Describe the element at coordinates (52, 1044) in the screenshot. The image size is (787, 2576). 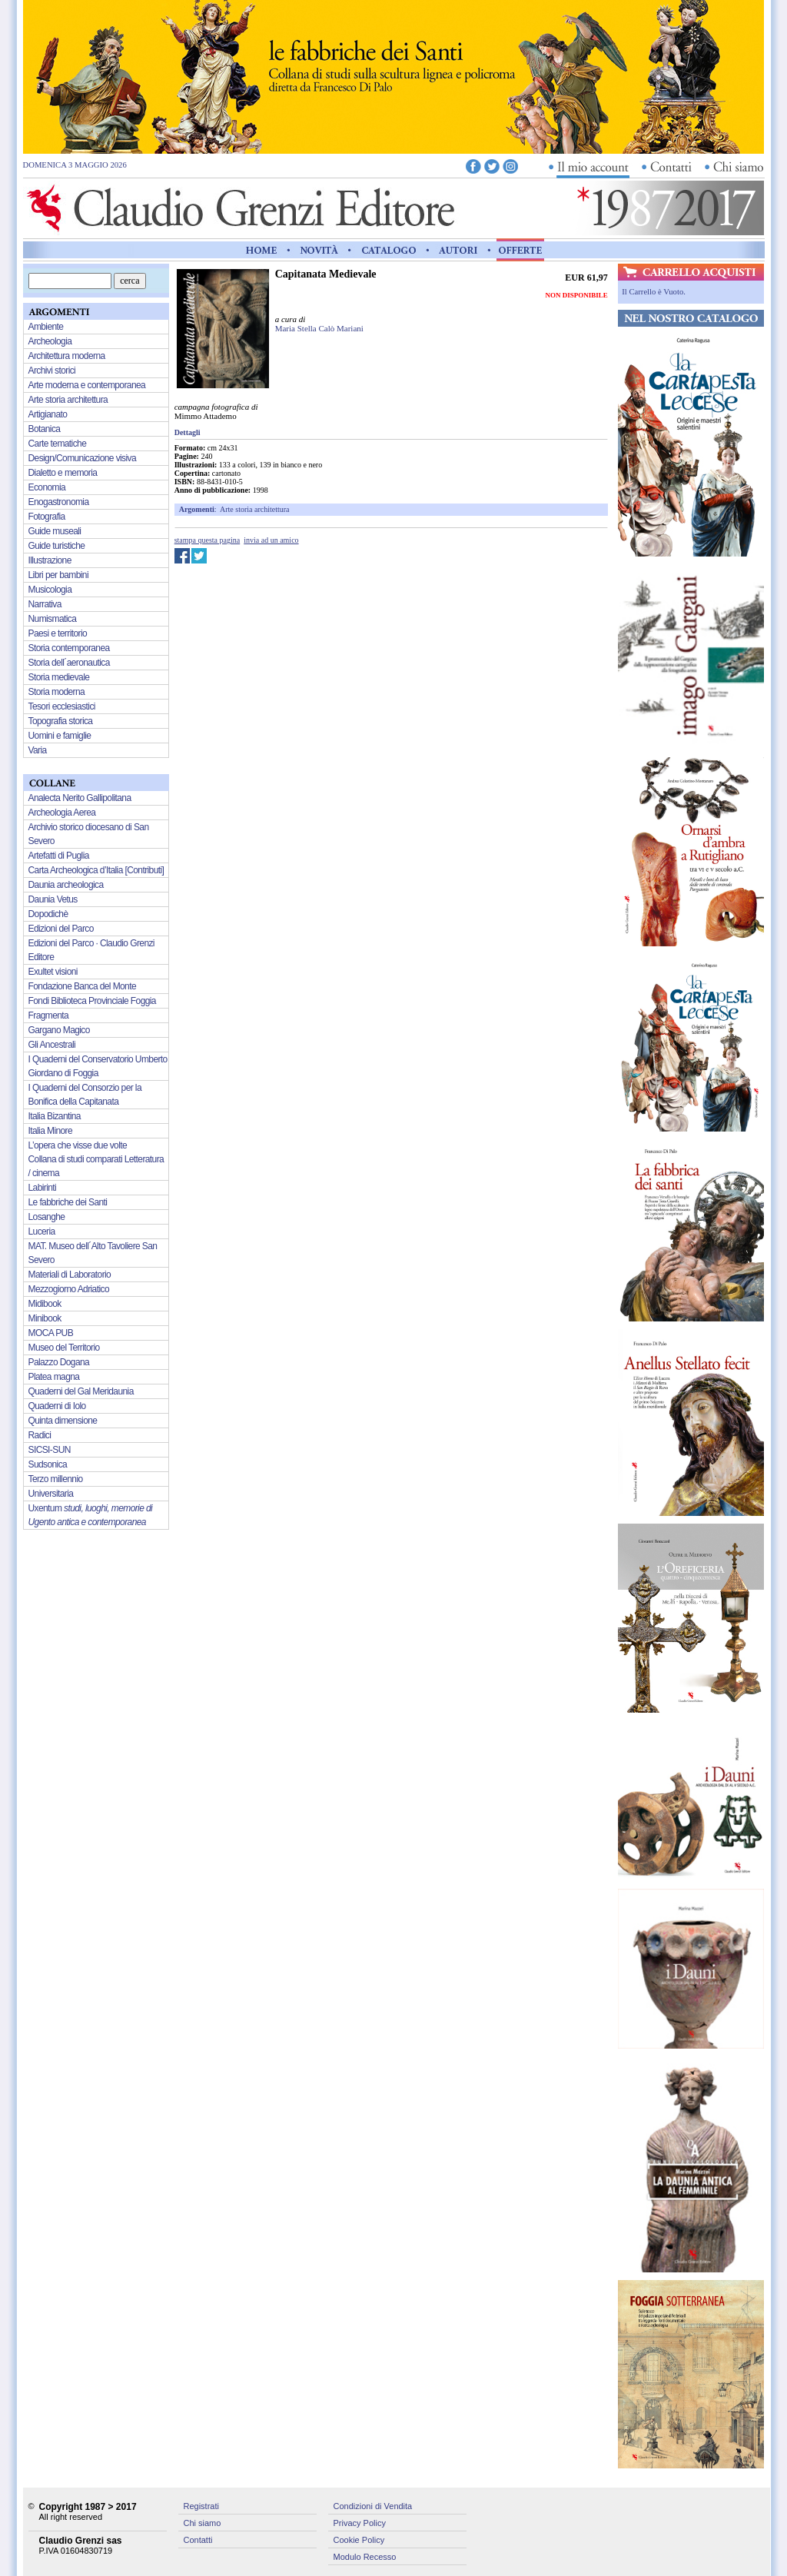
I see `Gli Ancestrali` at that location.